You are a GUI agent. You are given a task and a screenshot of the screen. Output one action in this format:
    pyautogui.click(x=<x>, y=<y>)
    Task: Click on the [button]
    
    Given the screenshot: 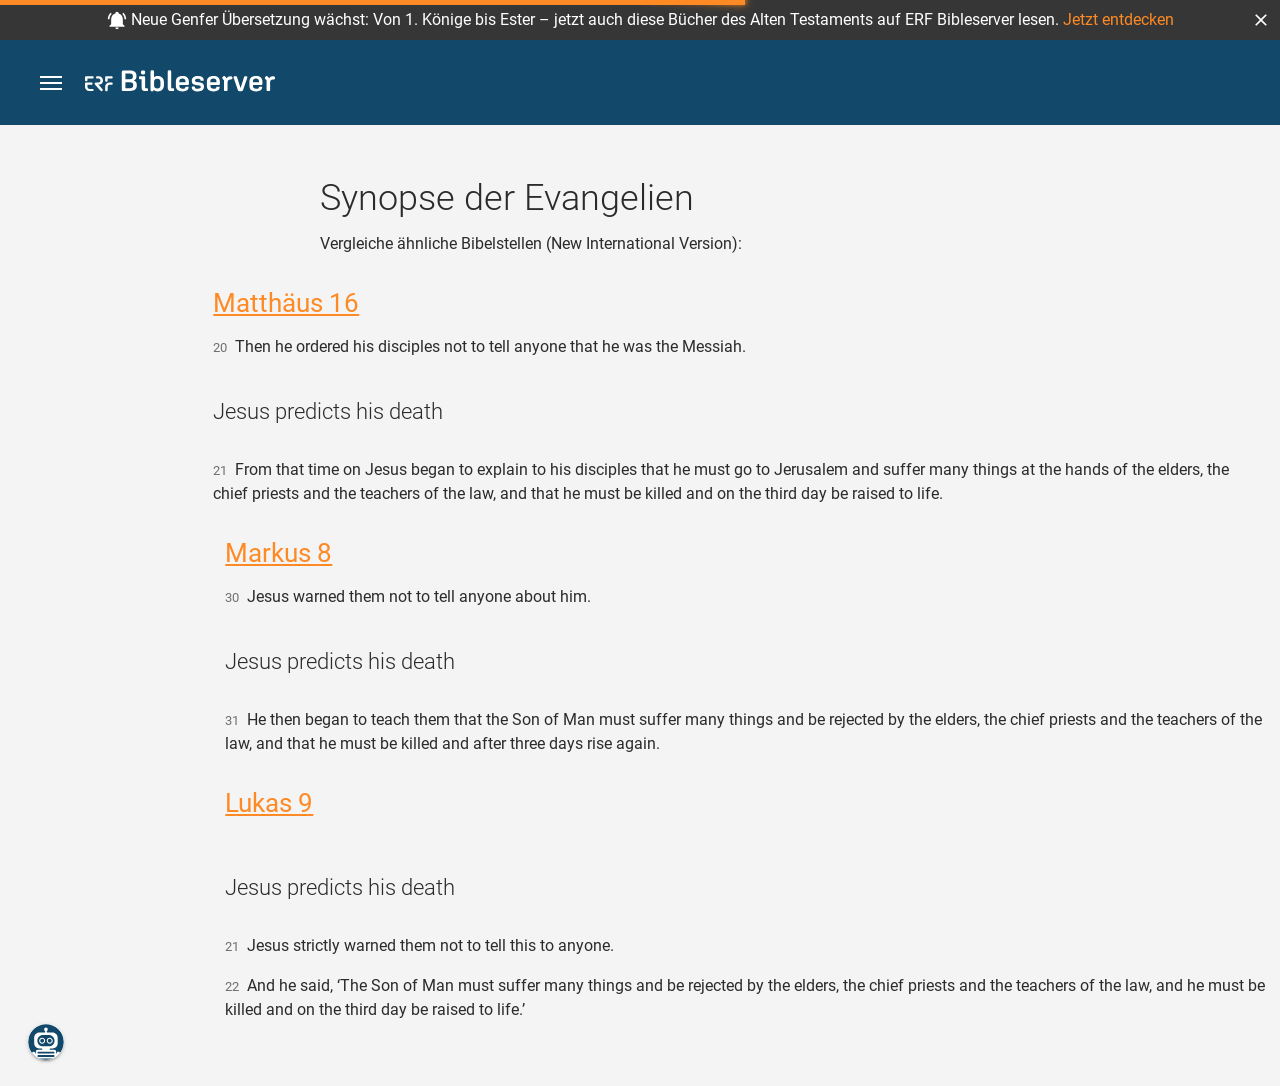 What is the action you would take?
    pyautogui.click(x=1261, y=20)
    